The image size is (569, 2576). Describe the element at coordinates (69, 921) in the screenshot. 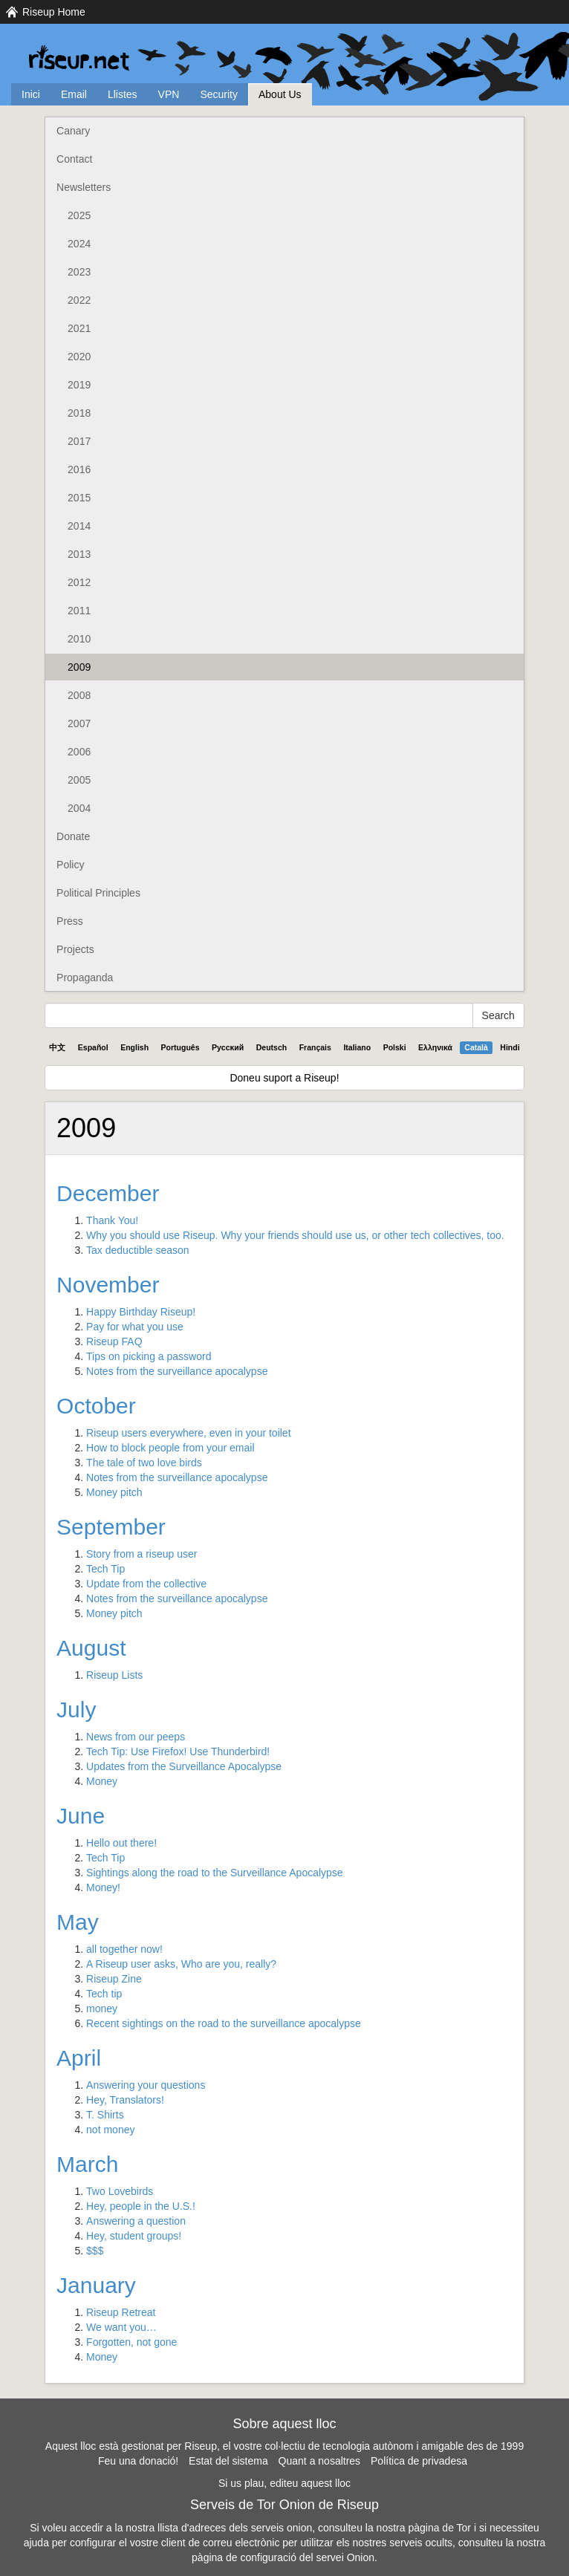

I see `Press` at that location.